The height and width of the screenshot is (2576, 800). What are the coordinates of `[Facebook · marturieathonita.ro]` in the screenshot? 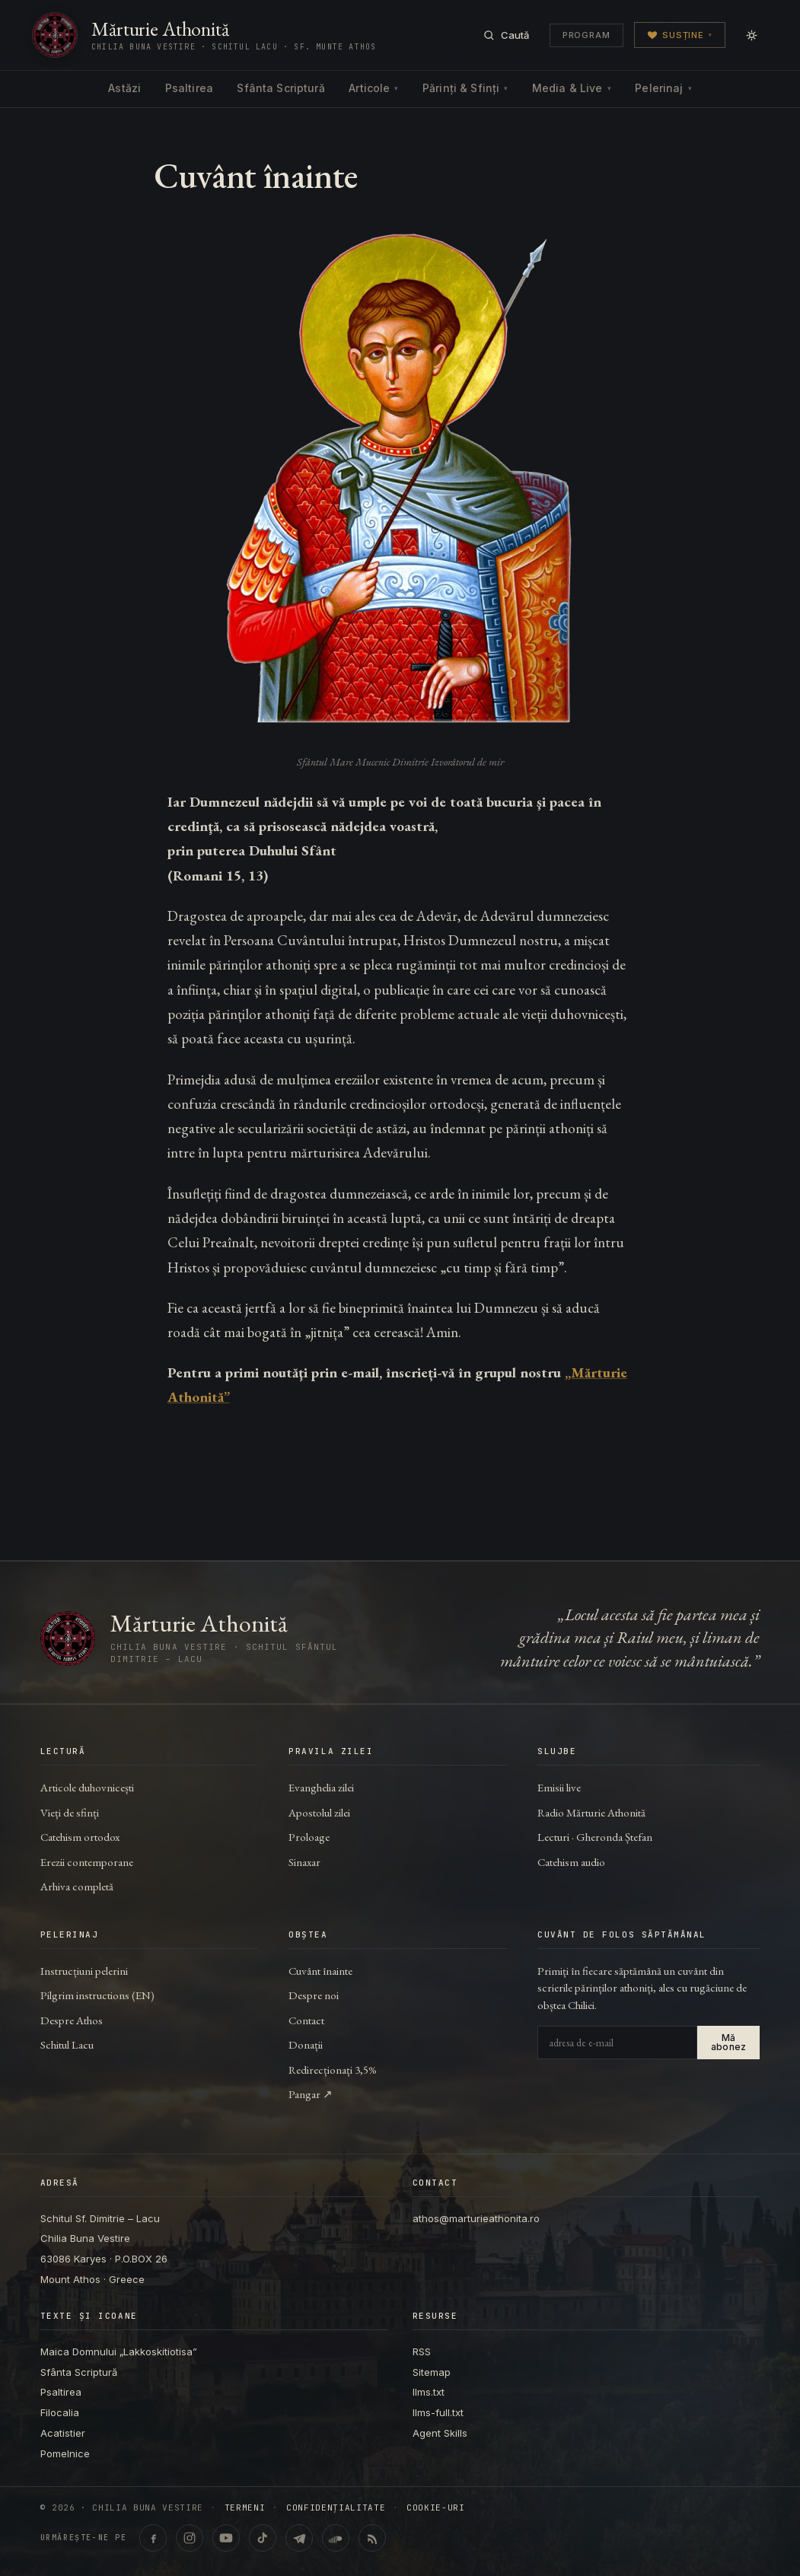 It's located at (153, 2538).